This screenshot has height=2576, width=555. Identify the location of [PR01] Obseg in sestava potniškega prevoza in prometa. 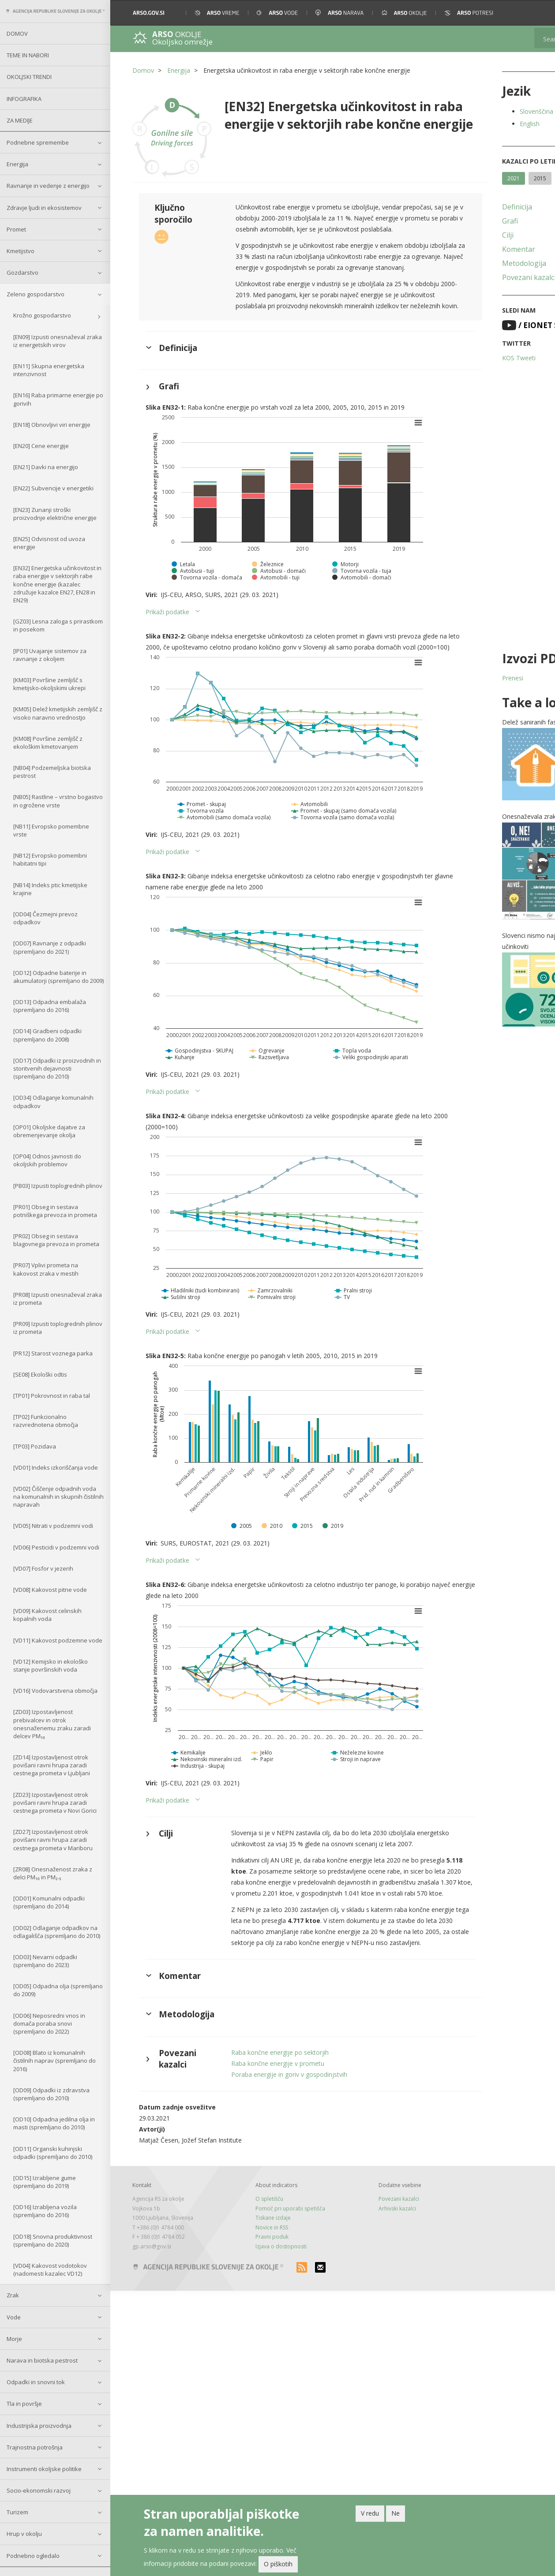
(55, 1211).